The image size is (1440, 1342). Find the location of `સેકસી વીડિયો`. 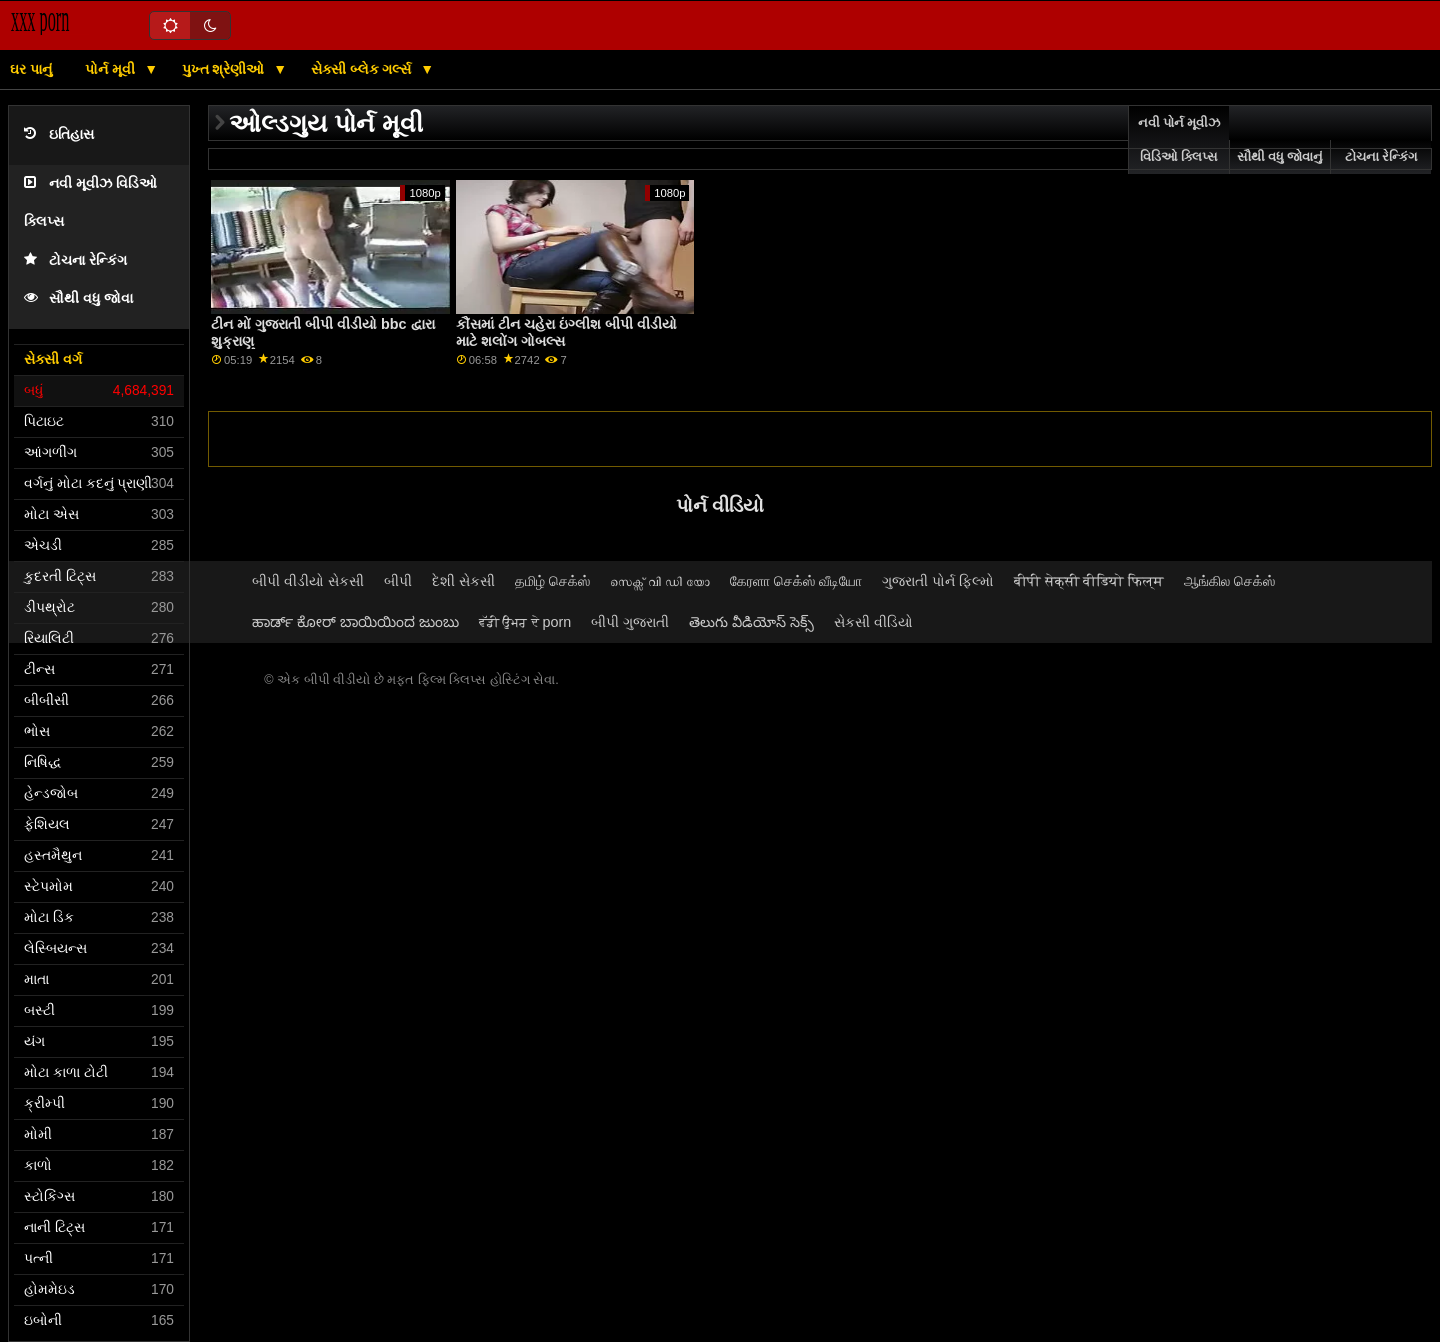

સેકસી વીડિયો is located at coordinates (873, 622).